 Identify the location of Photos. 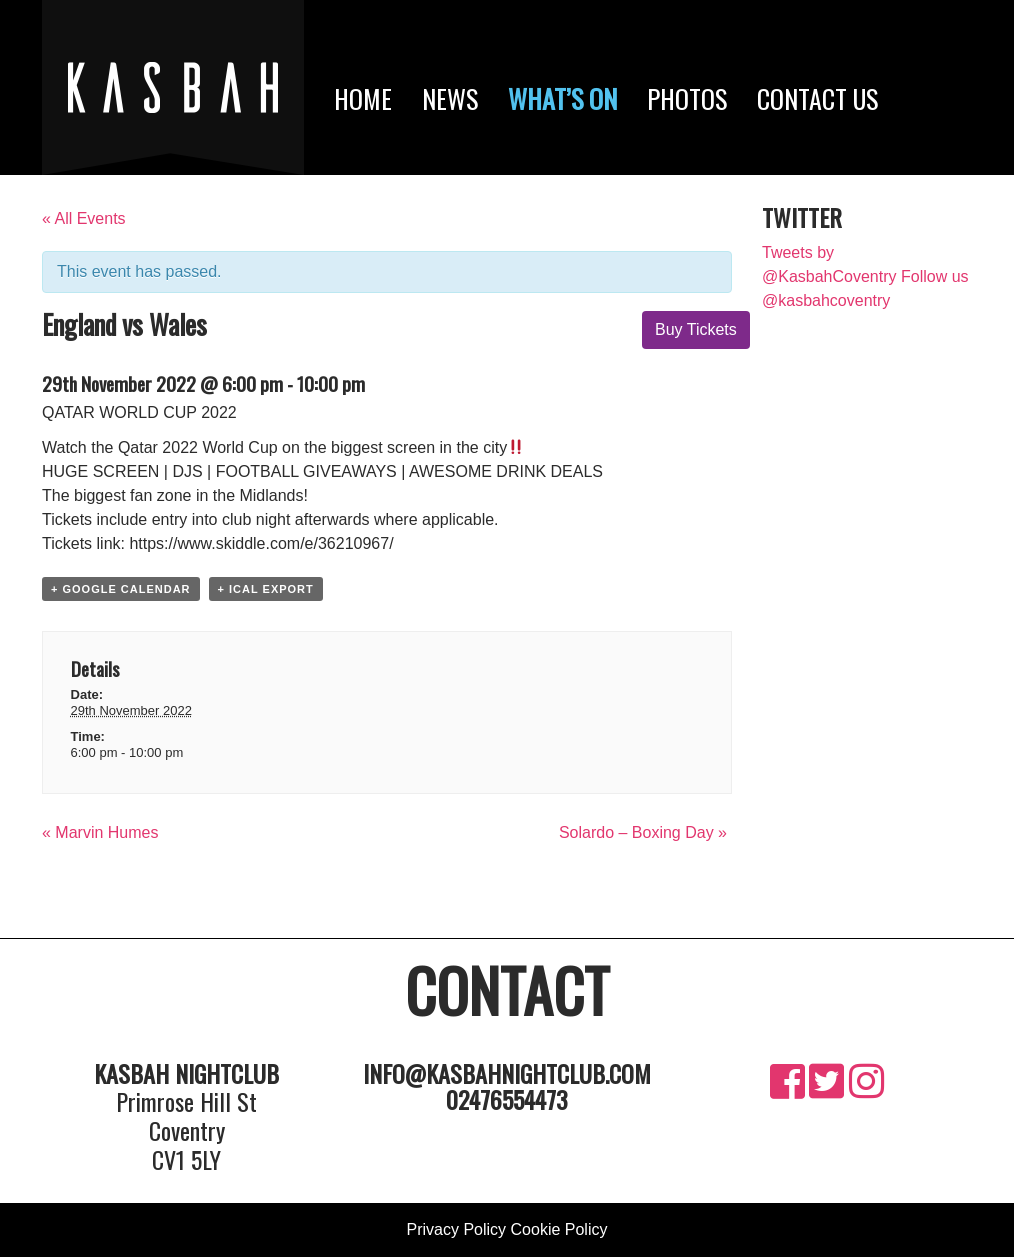
(687, 98).